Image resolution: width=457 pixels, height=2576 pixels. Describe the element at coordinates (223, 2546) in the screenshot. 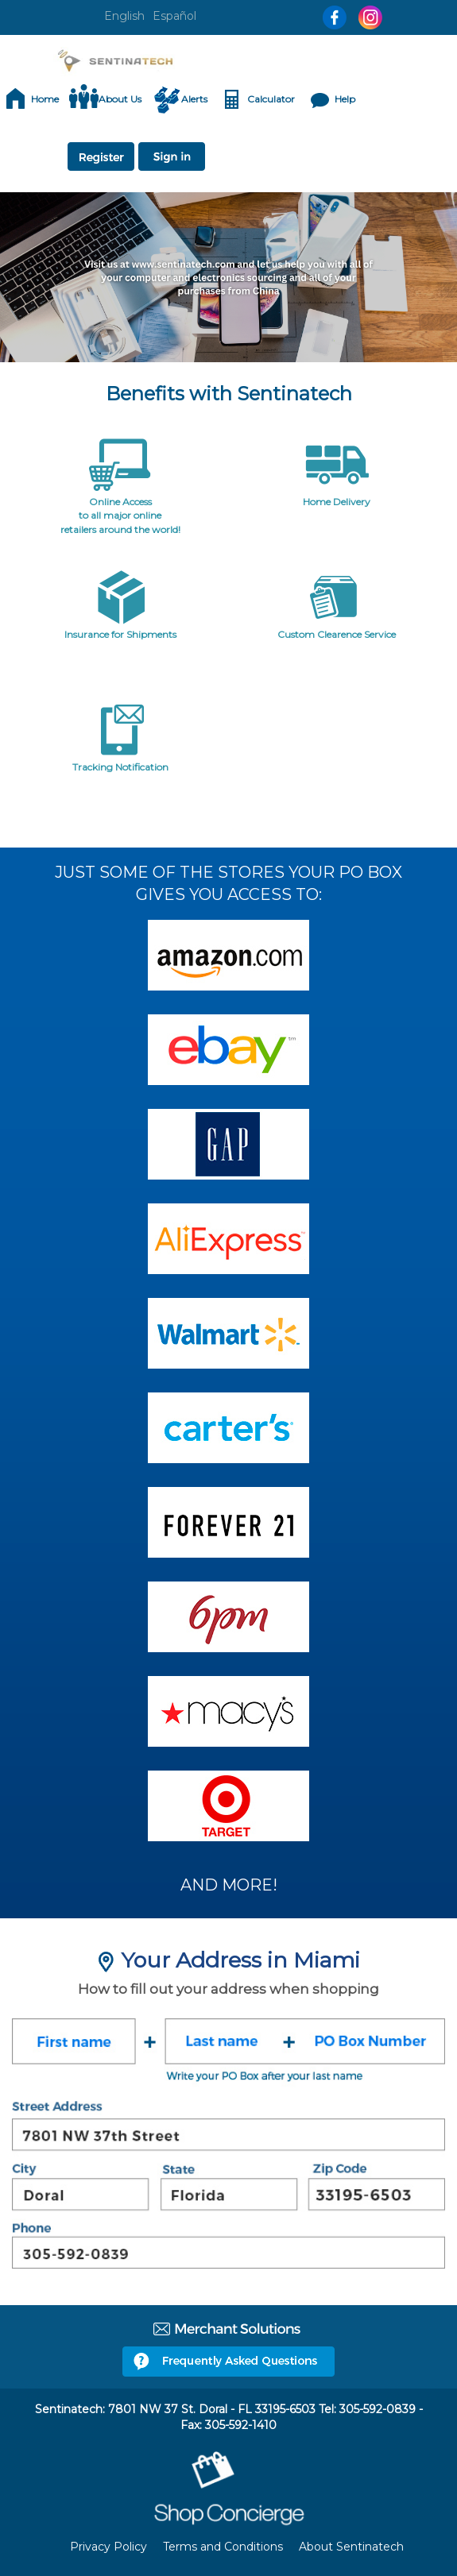

I see `Terms and Conditions` at that location.